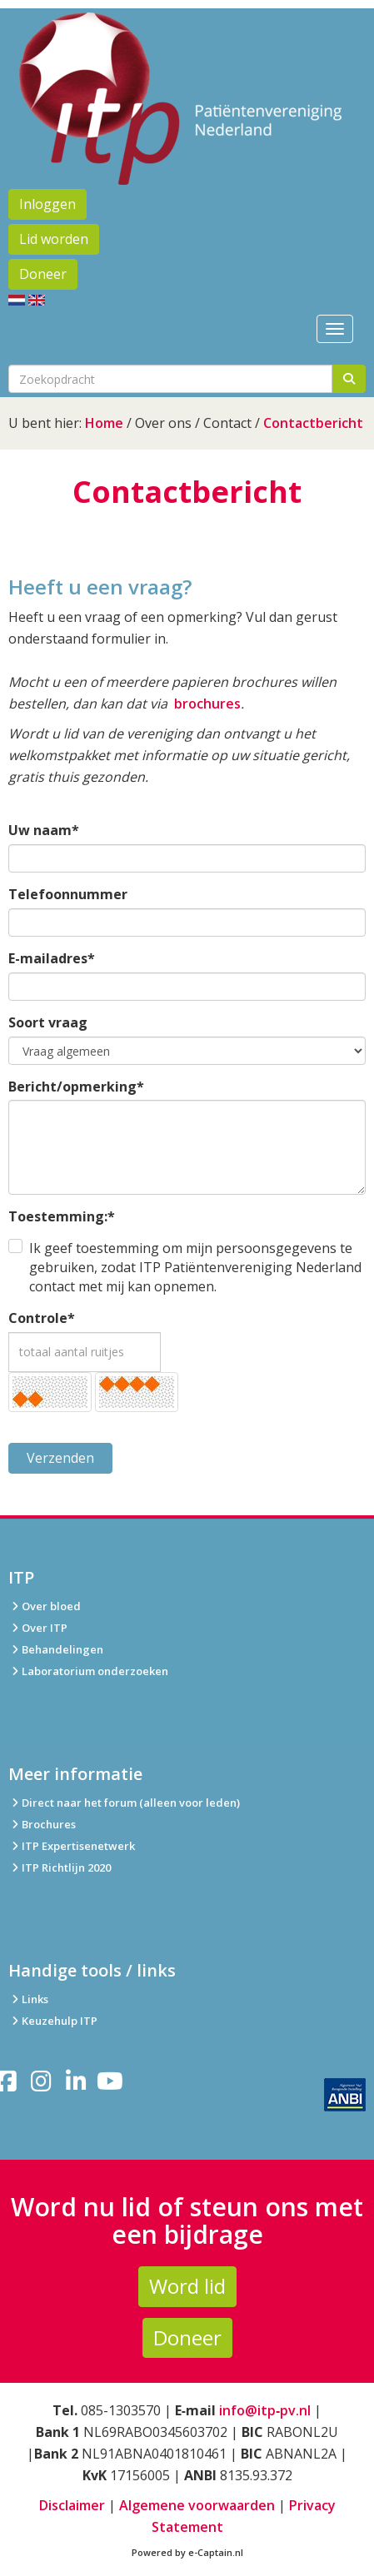 This screenshot has width=374, height=2576. Describe the element at coordinates (44, 1606) in the screenshot. I see `Over bloed` at that location.